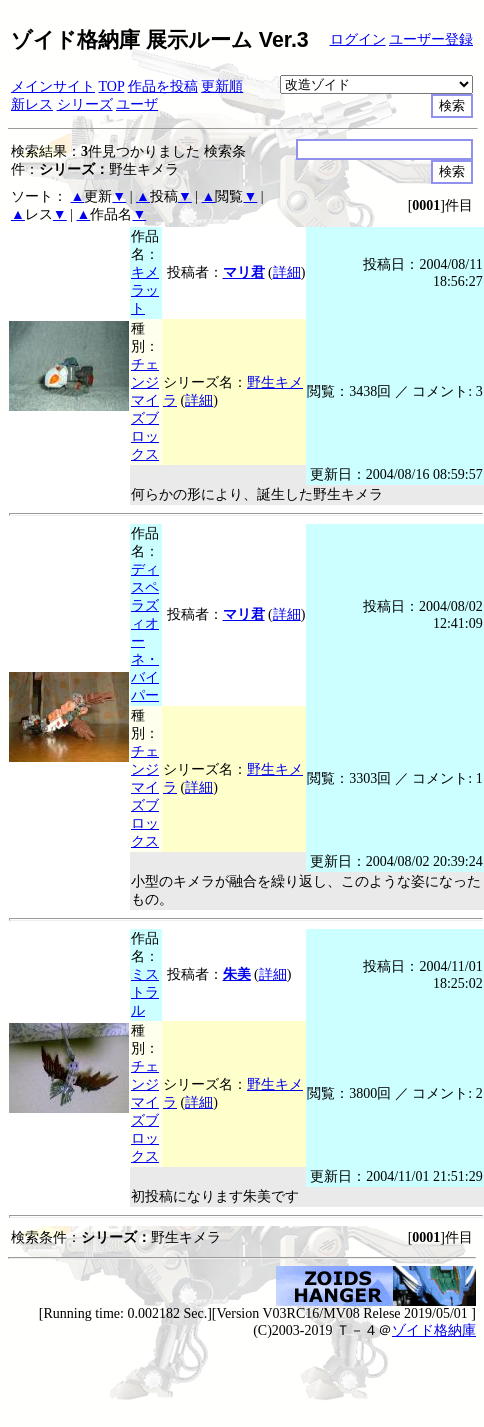 This screenshot has height=1427, width=484. I want to click on マリ君, so click(244, 272).